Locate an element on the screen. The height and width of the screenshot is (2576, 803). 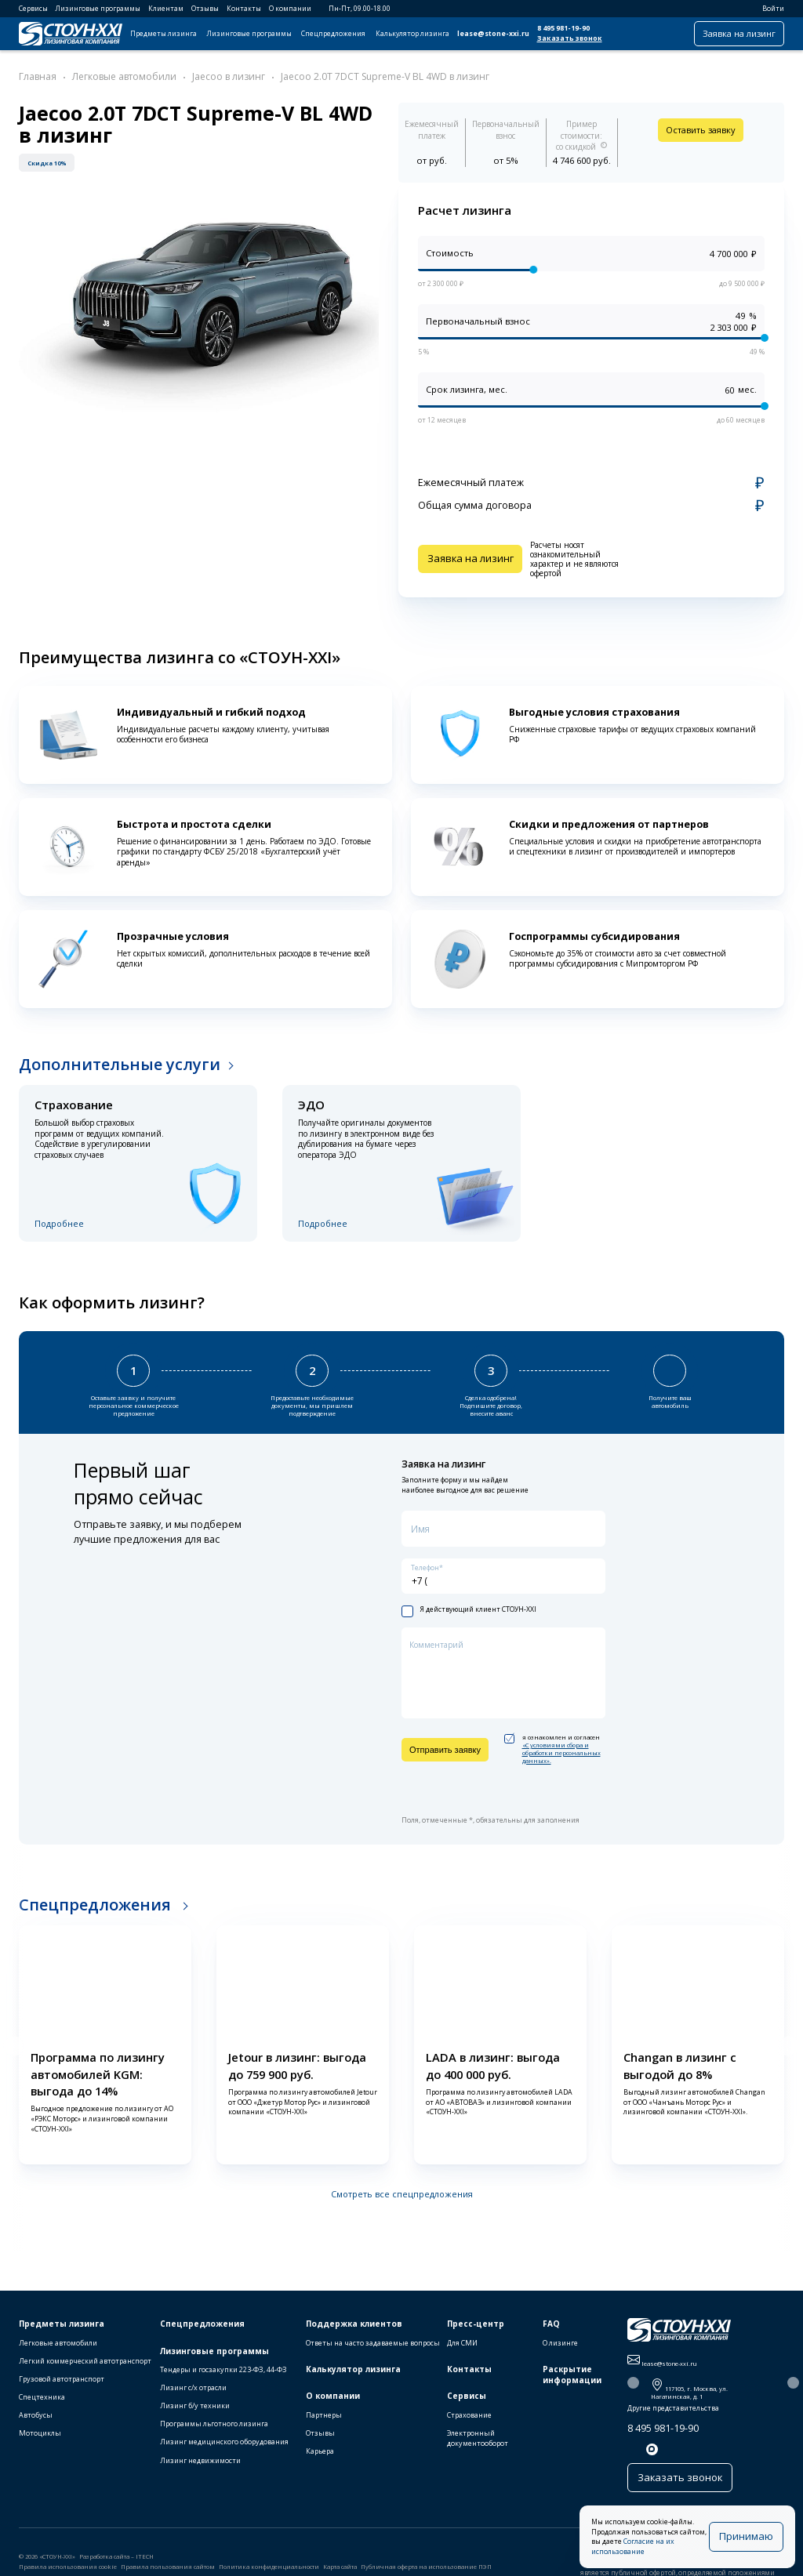
Отправить заявку is located at coordinates (445, 1745).